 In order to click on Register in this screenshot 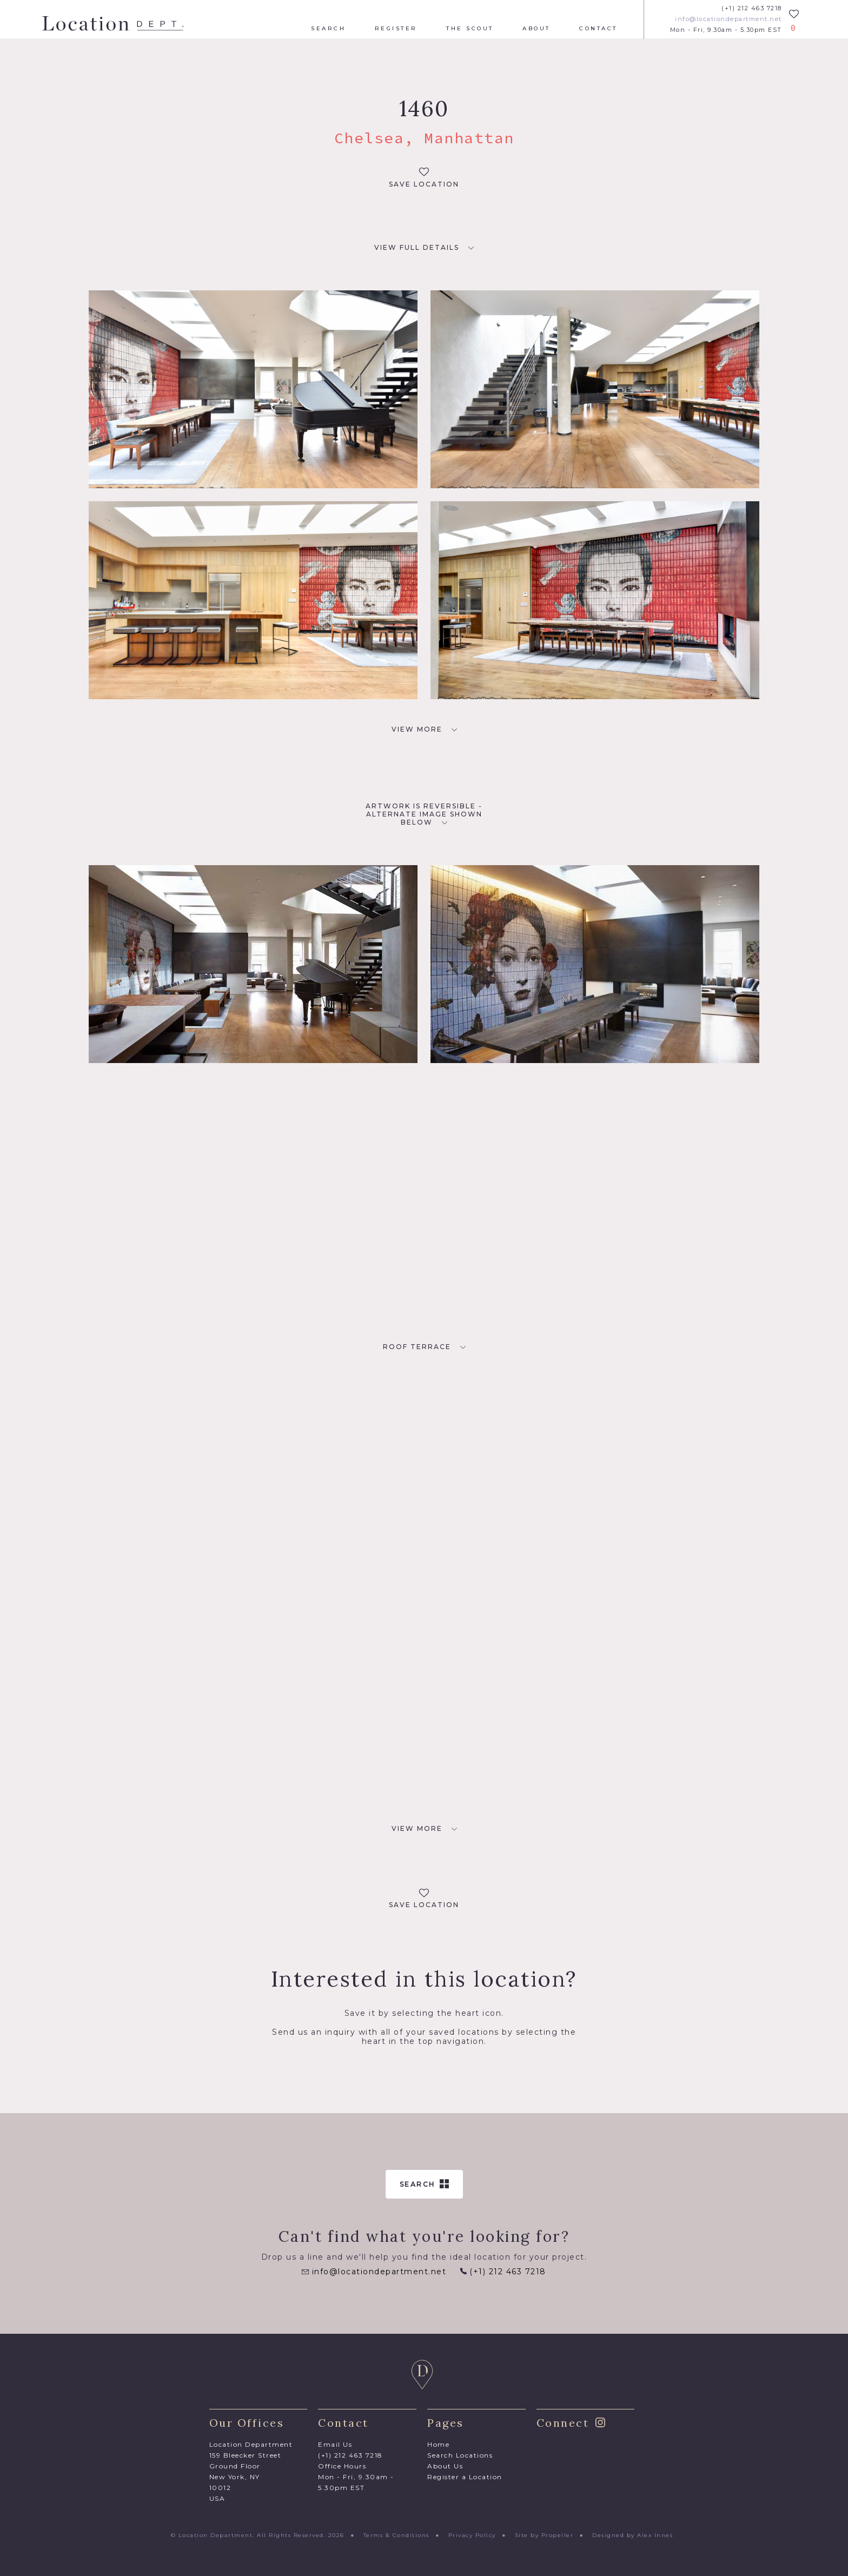, I will do `click(396, 28)`.